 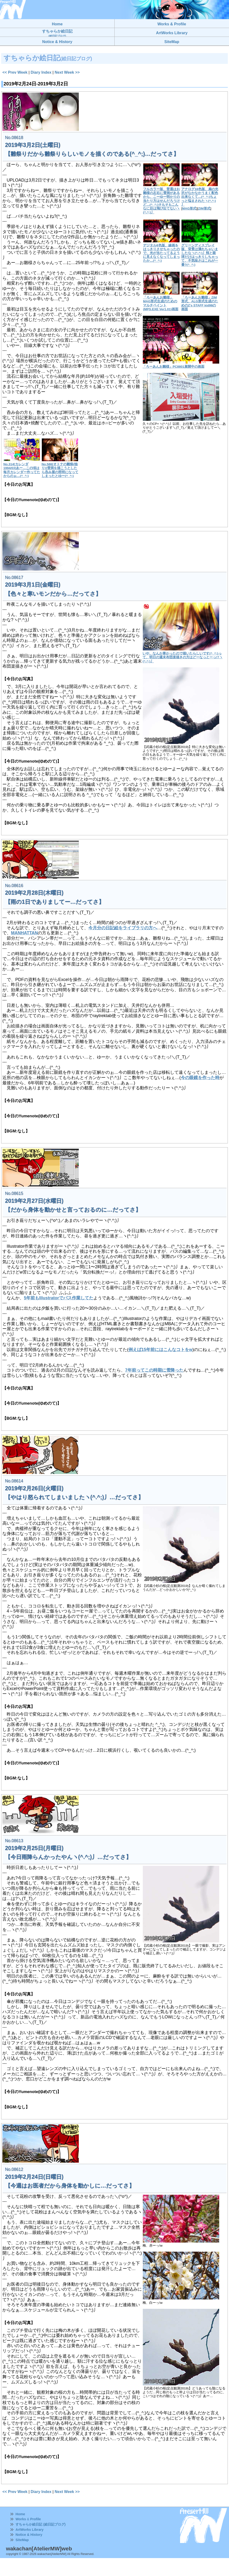 I want to click on << Prev Week, so click(x=14, y=72).